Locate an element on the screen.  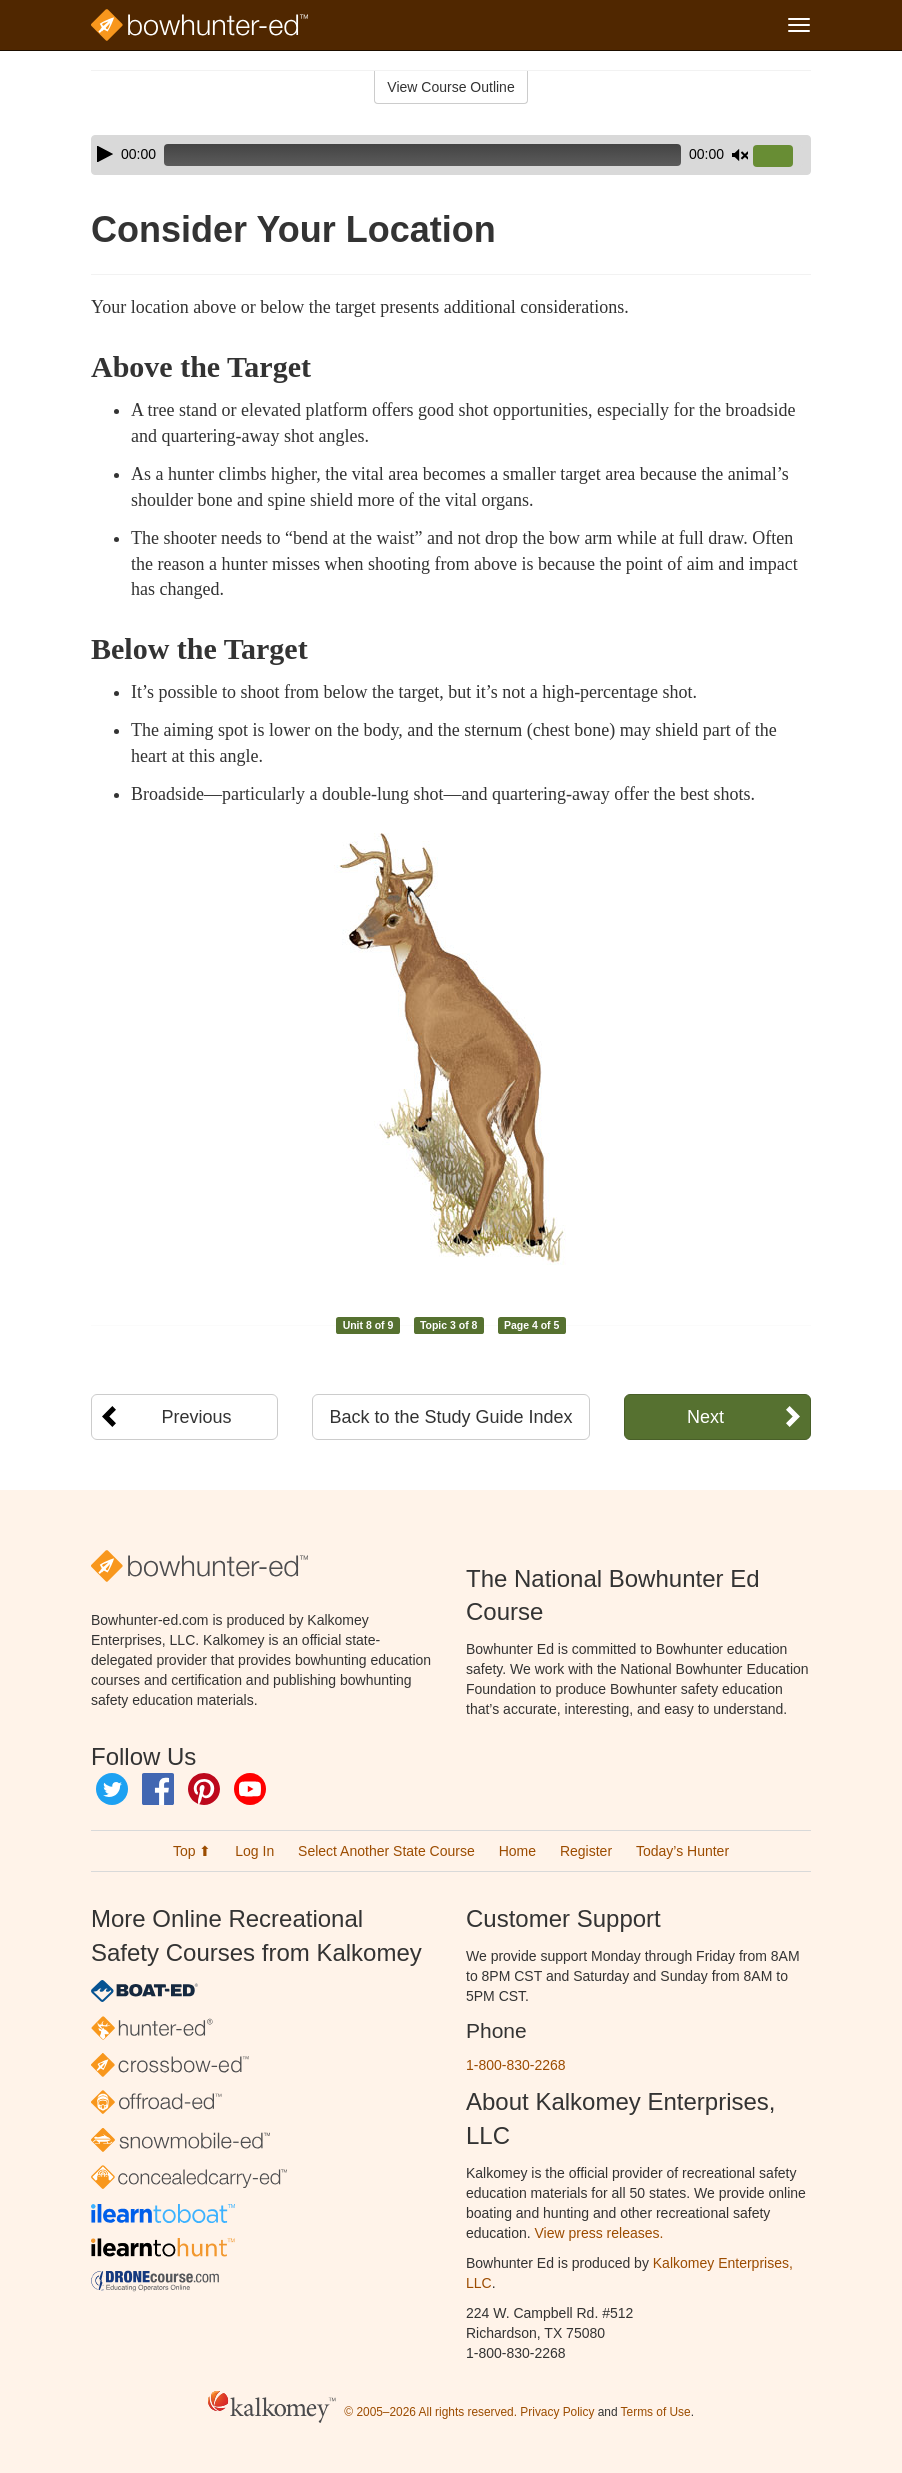
Facebook is located at coordinates (158, 1789).